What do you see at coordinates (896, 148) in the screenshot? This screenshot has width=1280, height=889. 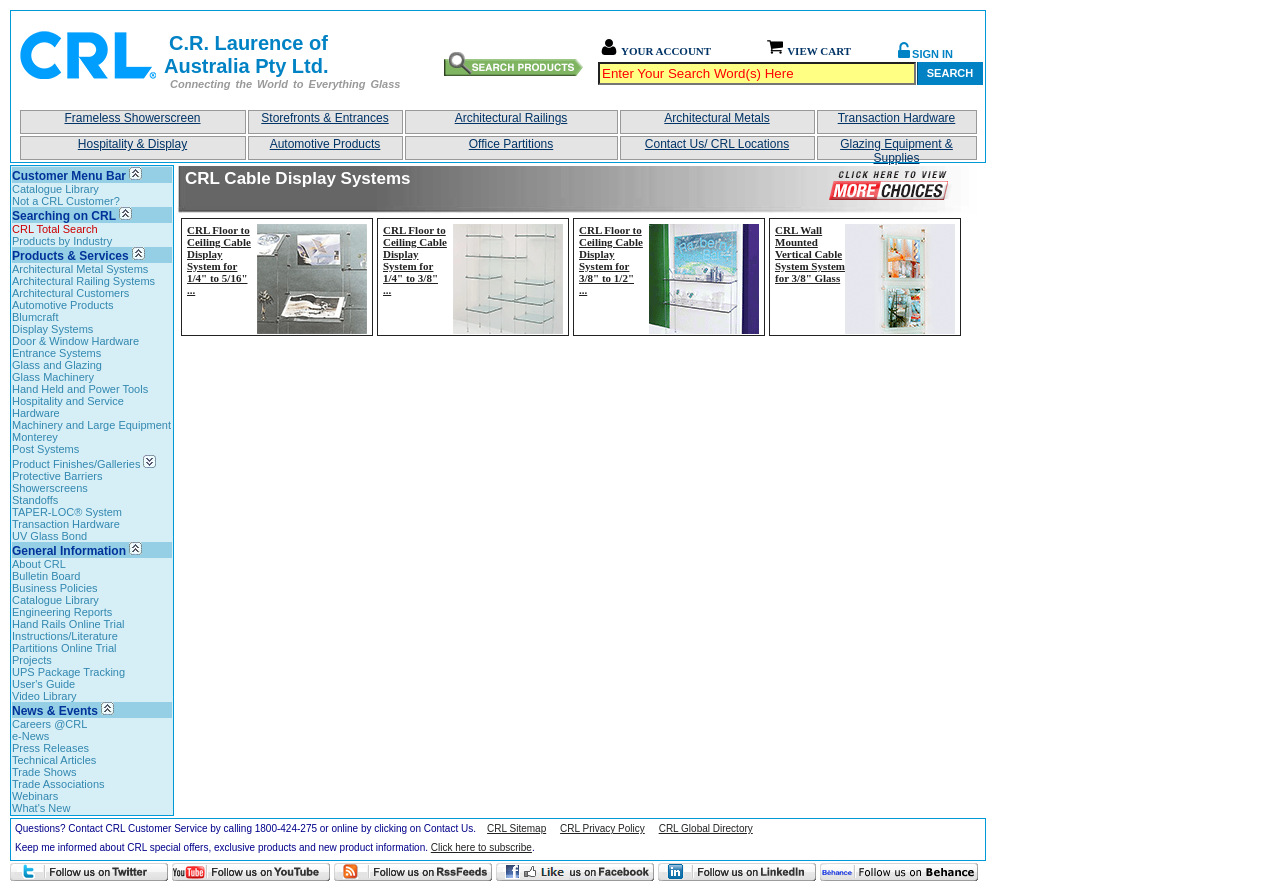 I see `Glazing Equipment & Supplies` at bounding box center [896, 148].